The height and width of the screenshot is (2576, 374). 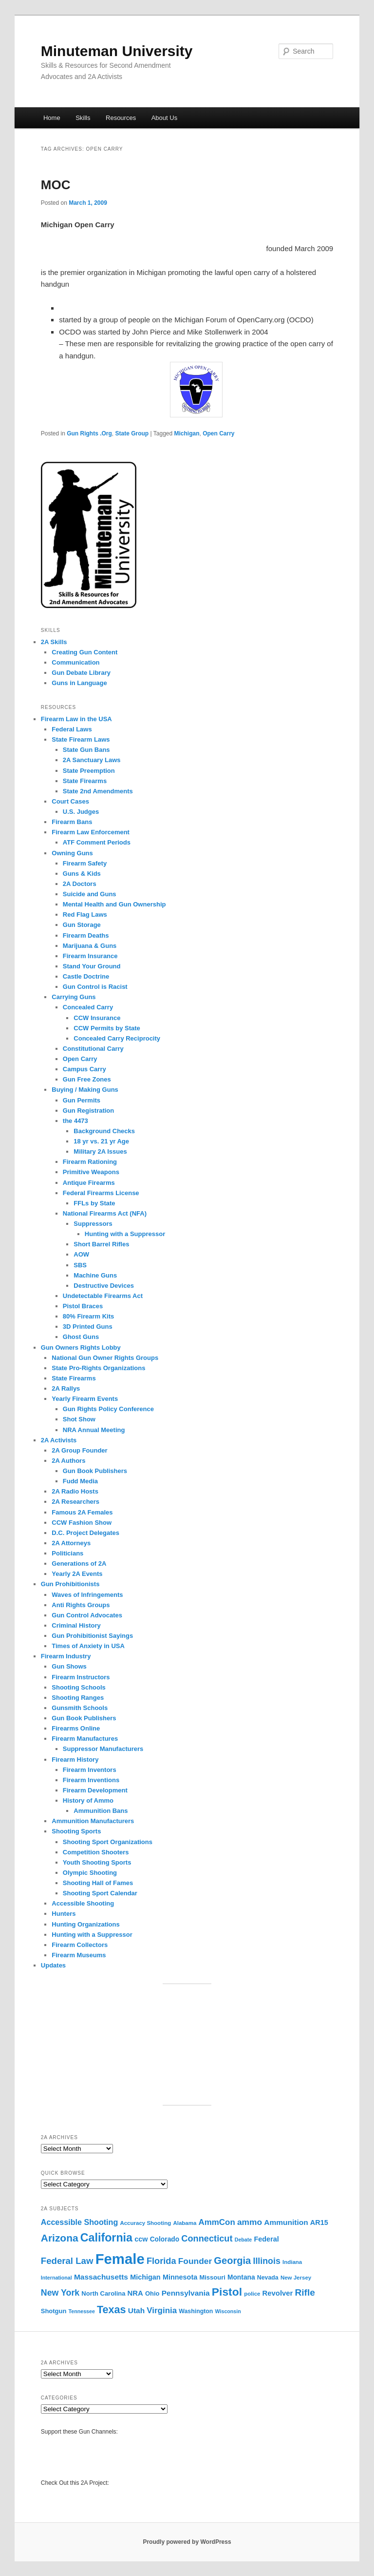 What do you see at coordinates (241, 2277) in the screenshot?
I see `Montana [Montana (13 items)]` at bounding box center [241, 2277].